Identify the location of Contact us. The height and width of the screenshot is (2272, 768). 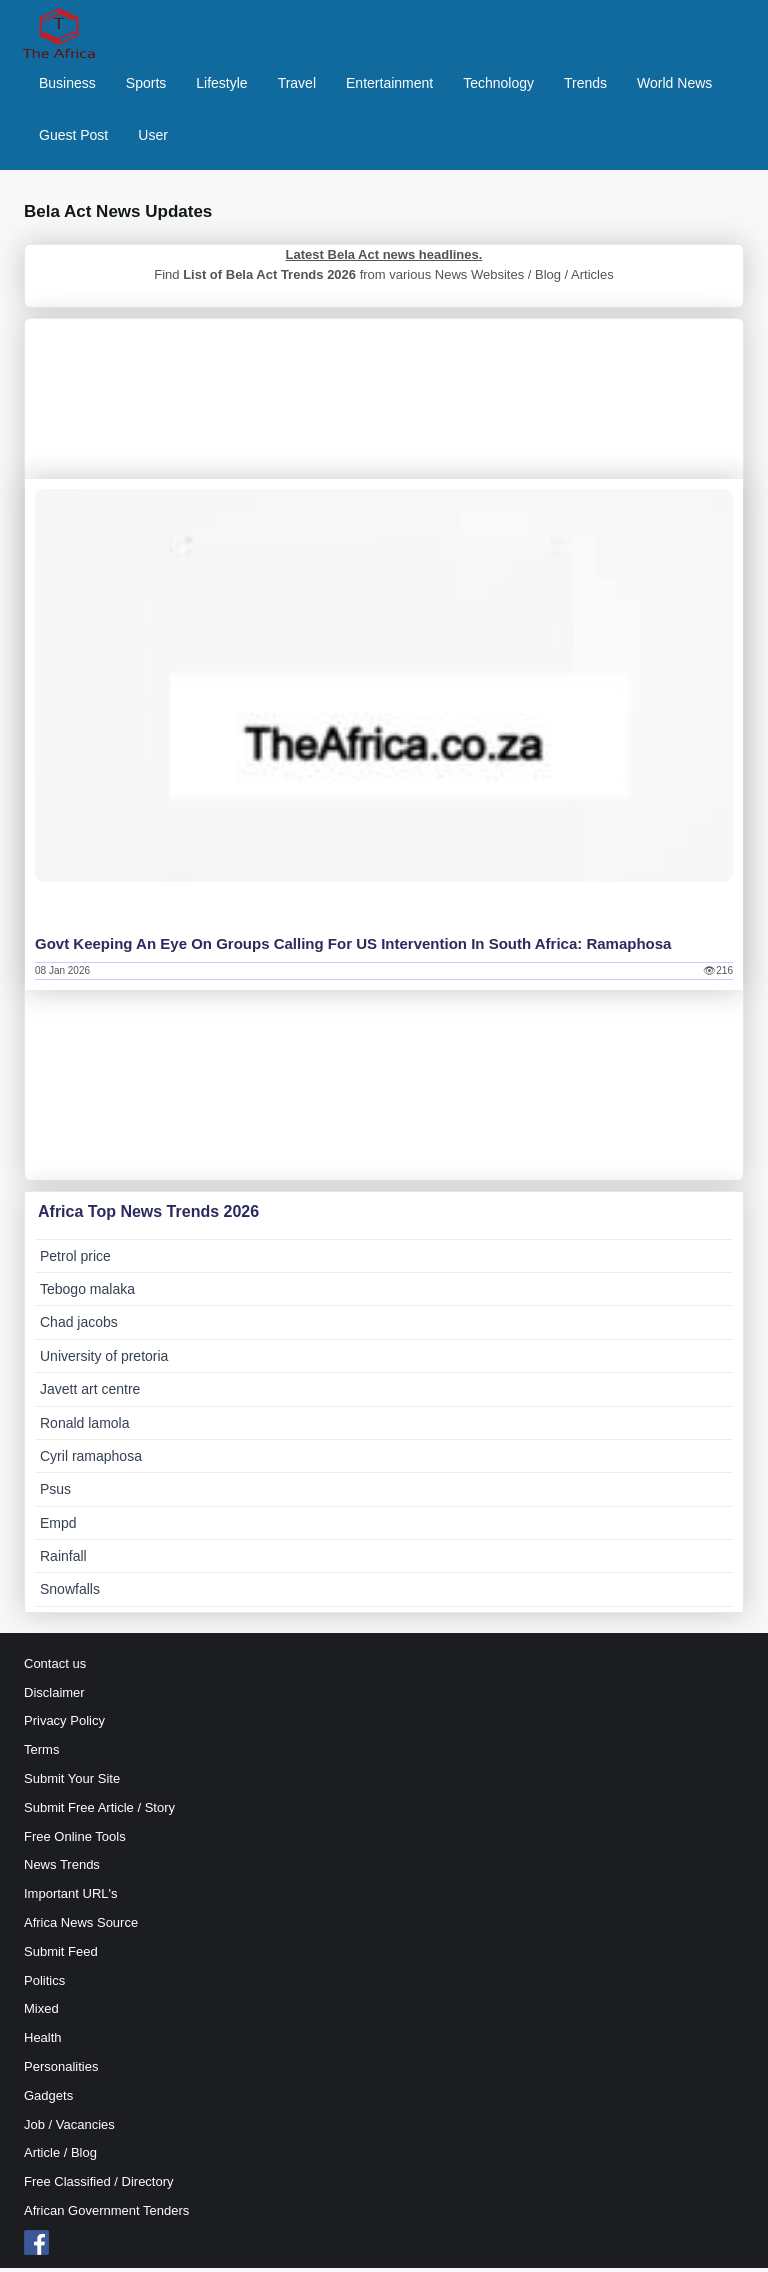
(55, 1667).